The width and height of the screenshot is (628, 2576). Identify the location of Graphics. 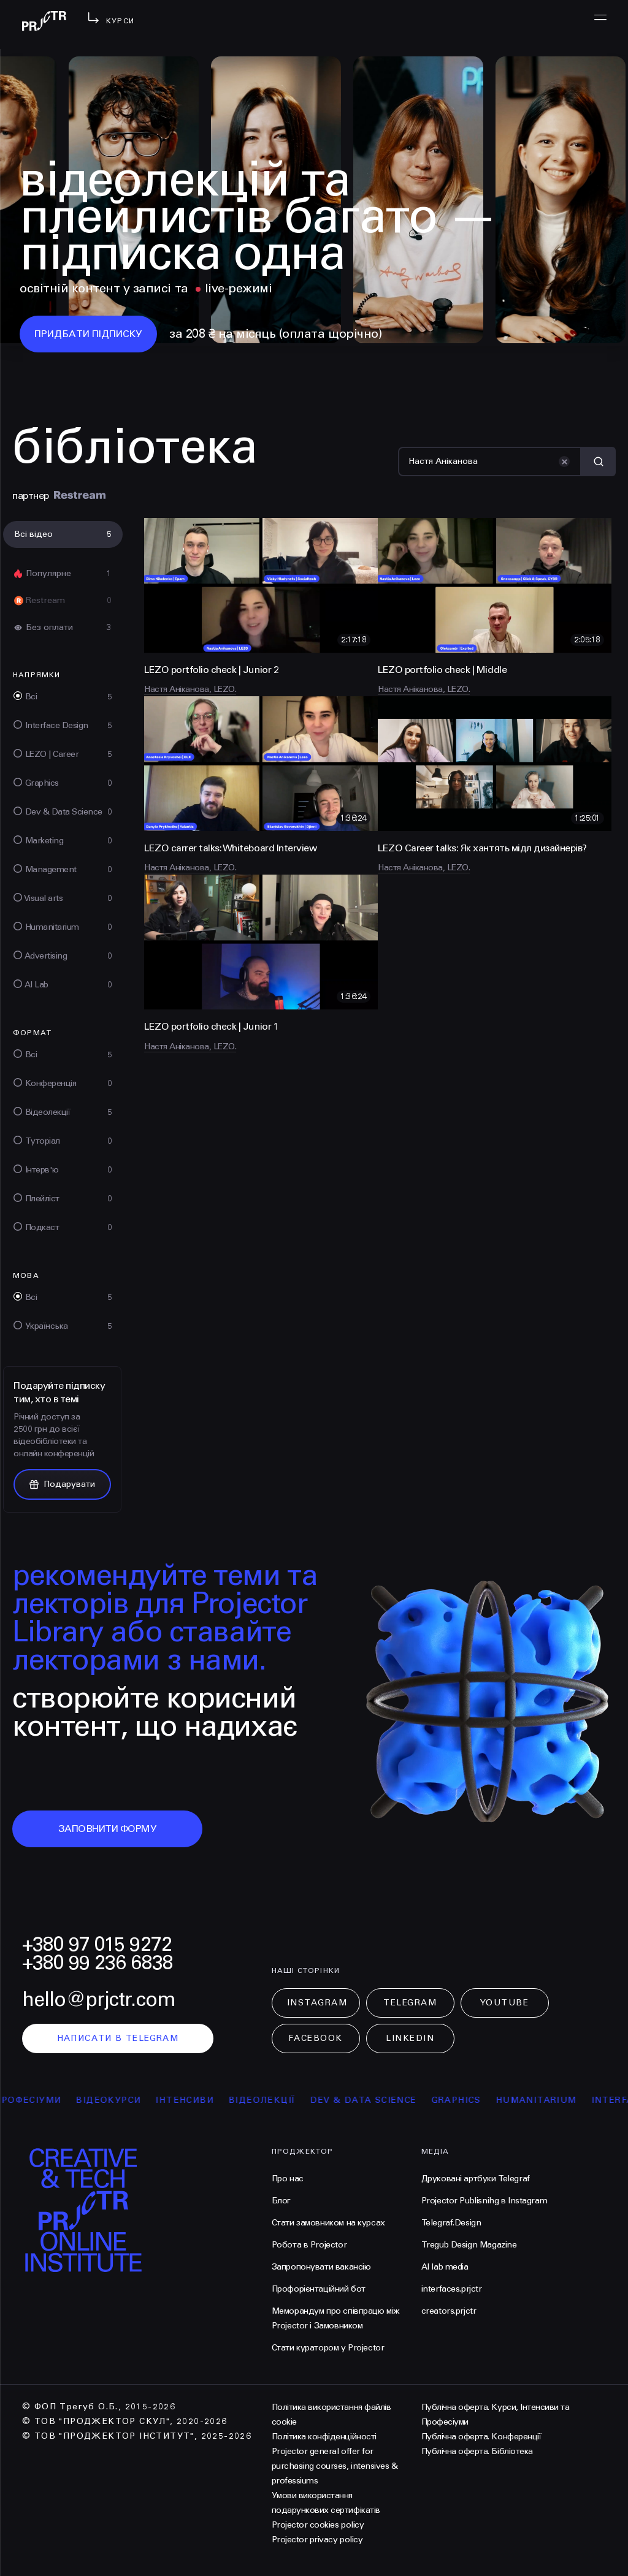
(472, 2100).